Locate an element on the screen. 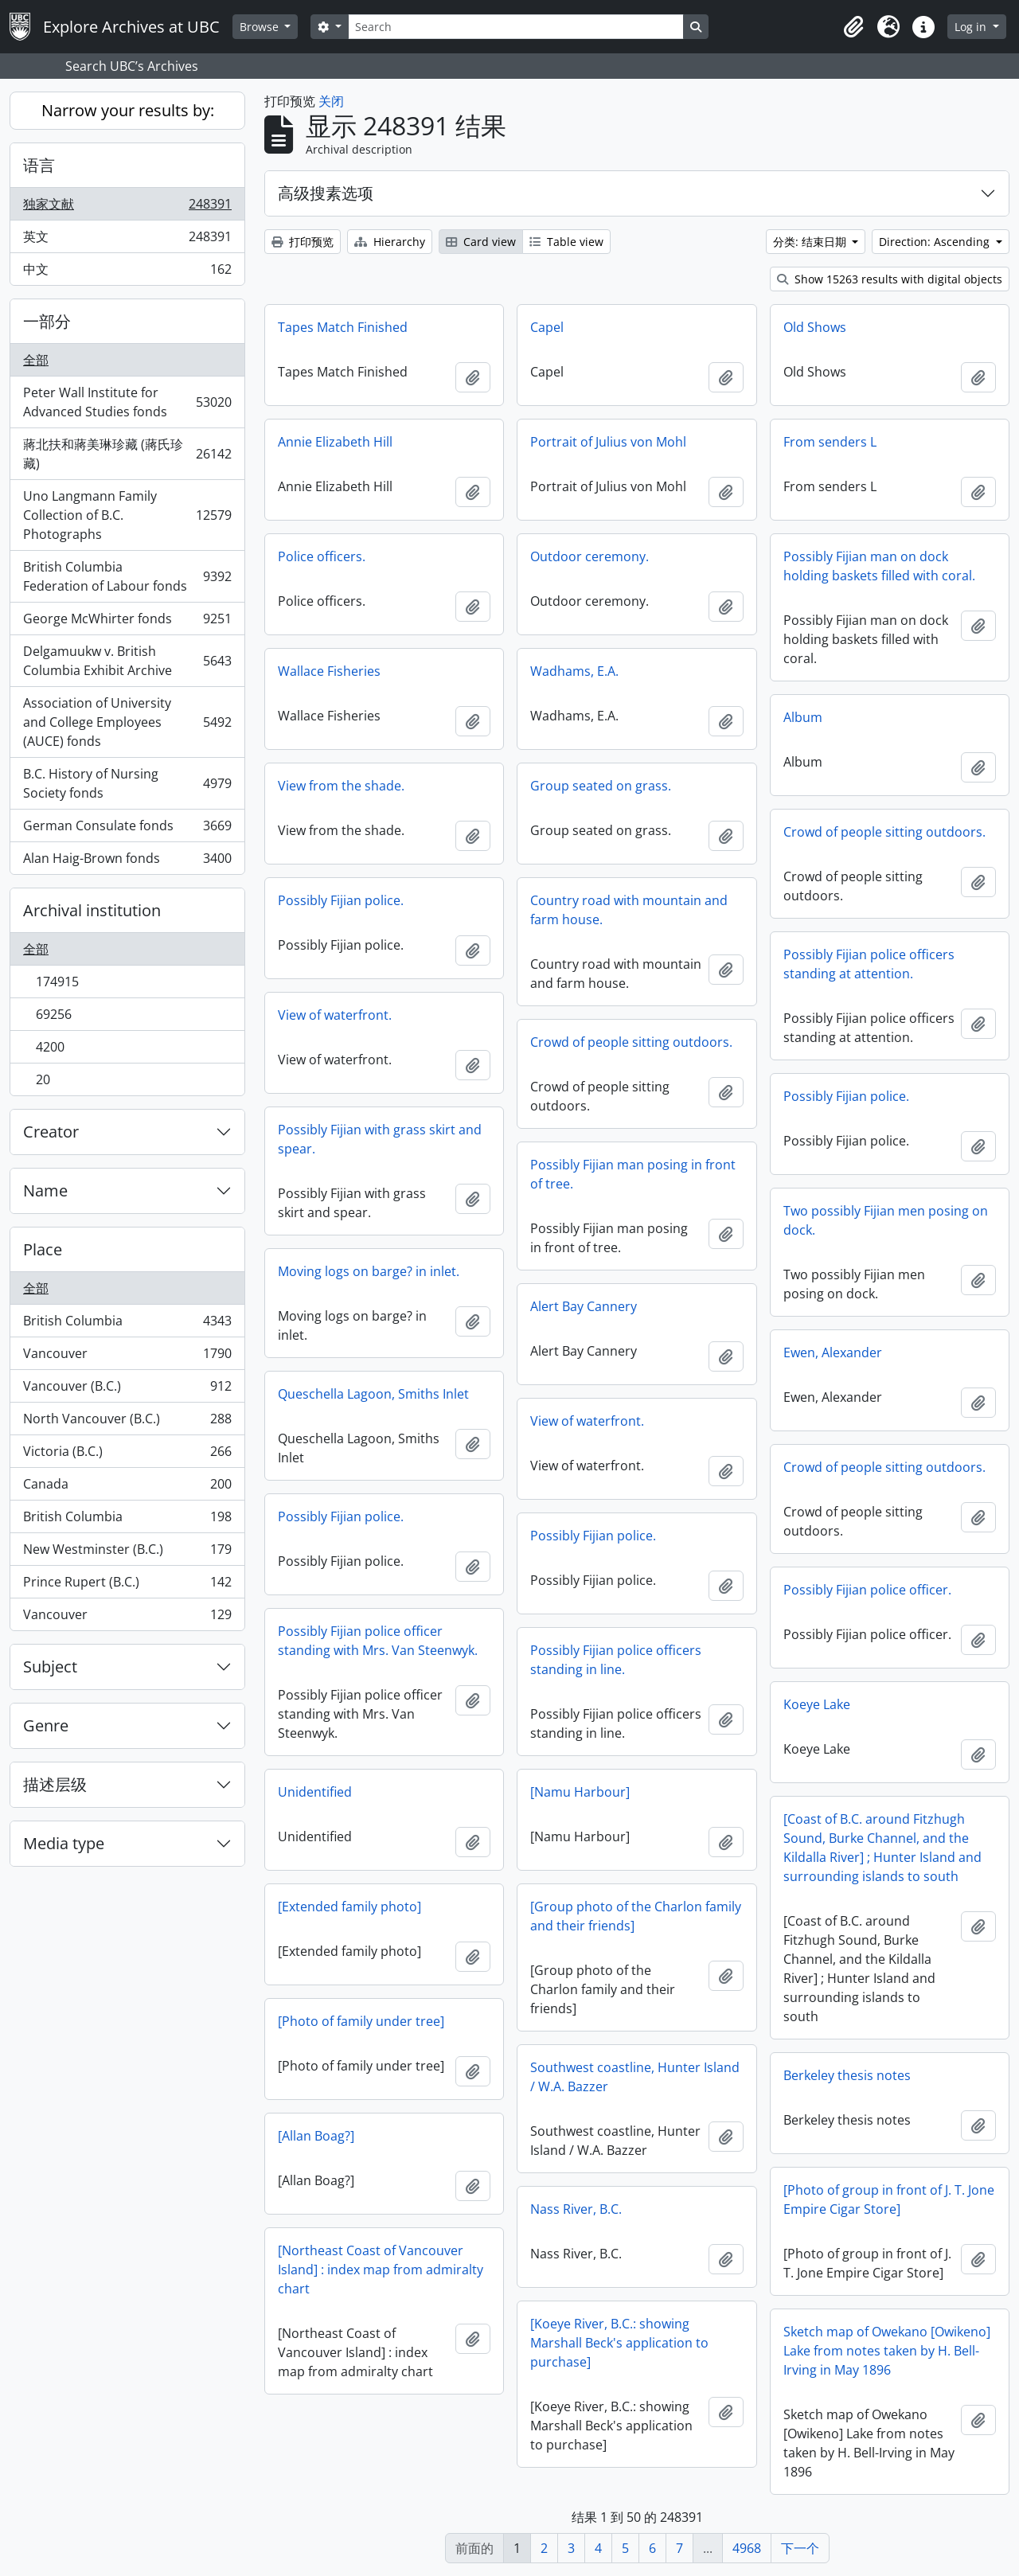 The image size is (1019, 2576). Police officers. is located at coordinates (321, 556).